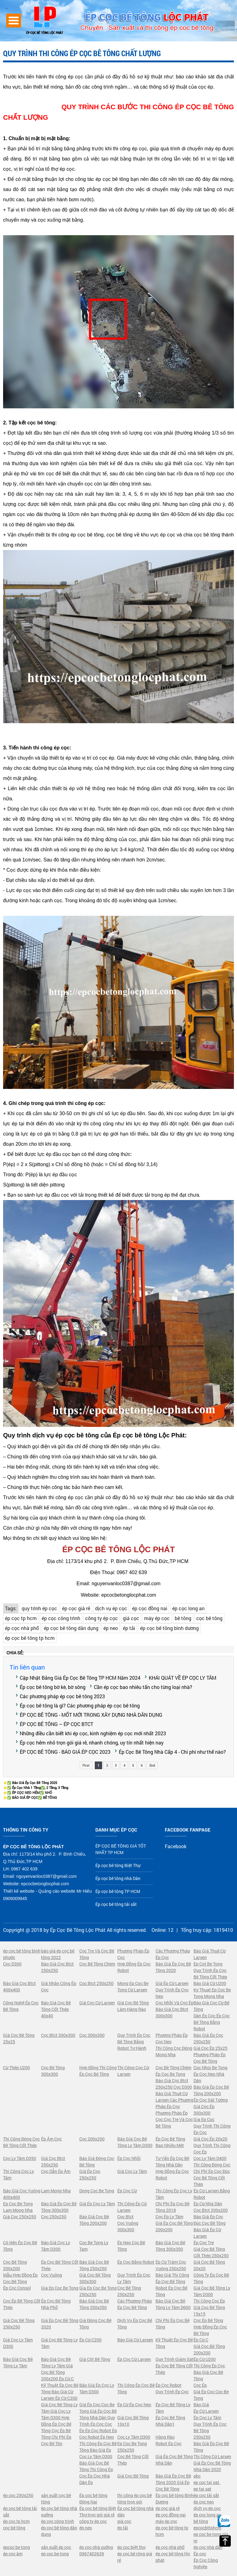  I want to click on dịch vụ ép cọc, so click(111, 1608).